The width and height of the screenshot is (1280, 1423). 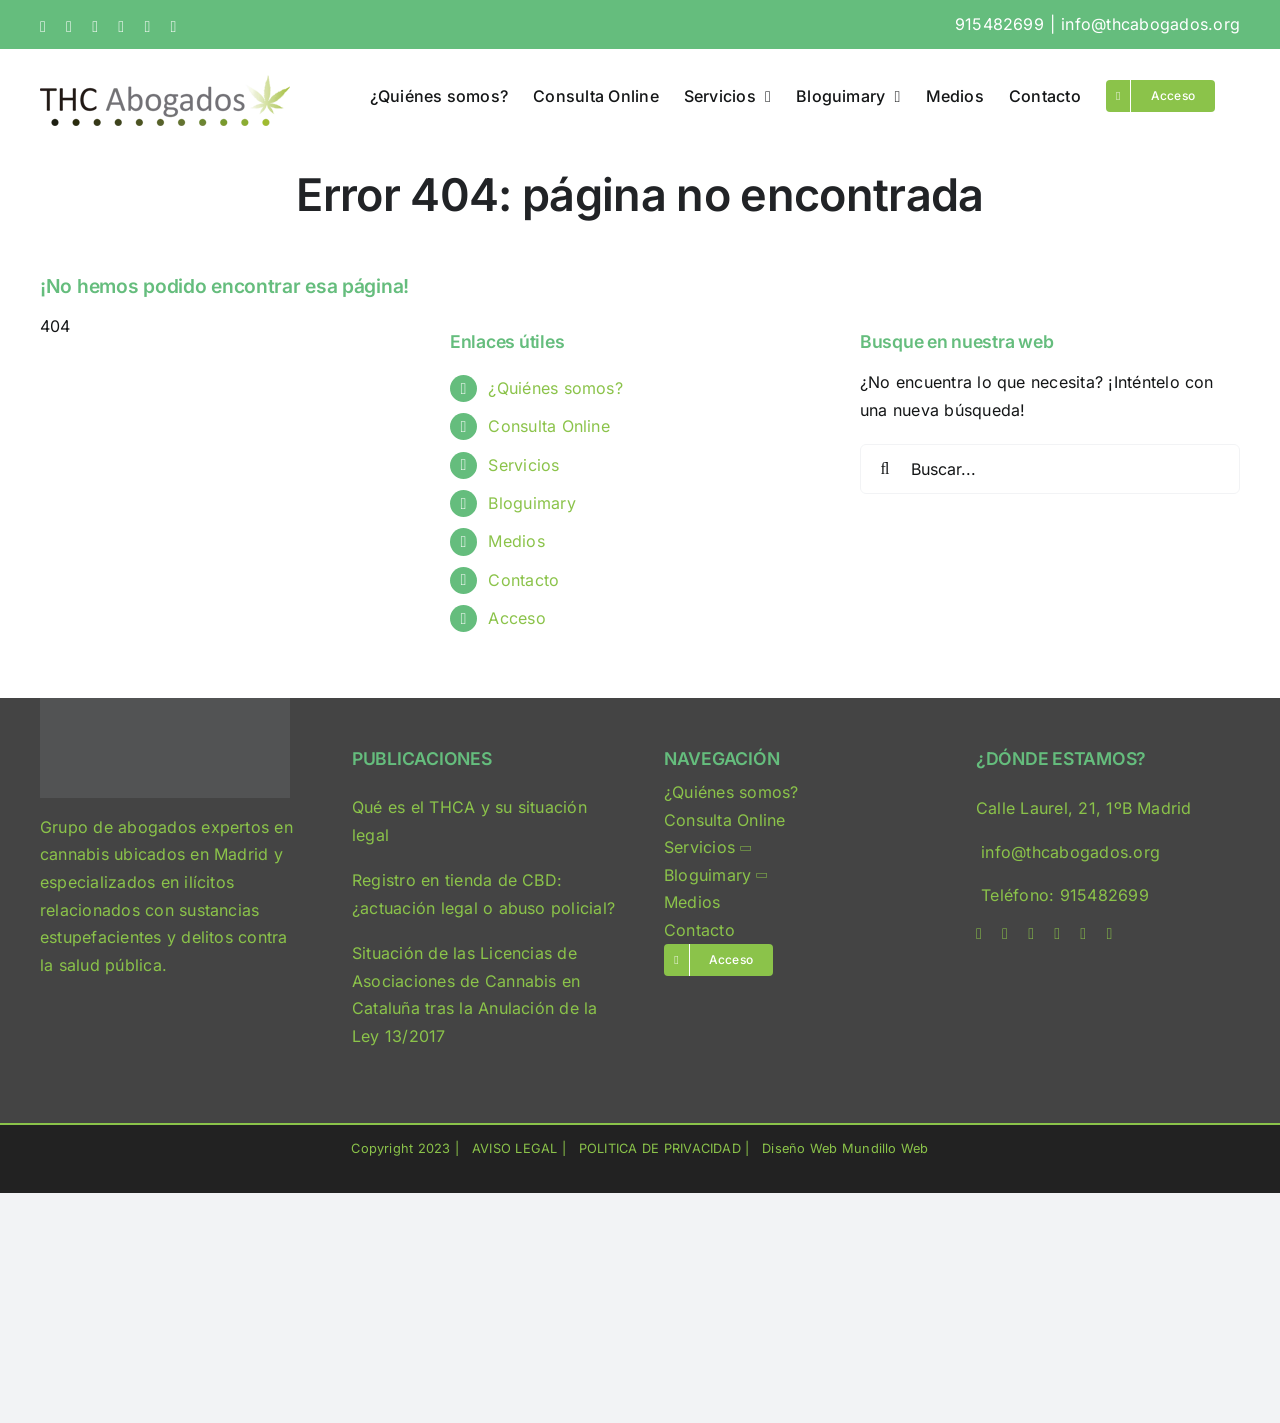 What do you see at coordinates (1050, 469) in the screenshot?
I see `[Buscar...]` at bounding box center [1050, 469].